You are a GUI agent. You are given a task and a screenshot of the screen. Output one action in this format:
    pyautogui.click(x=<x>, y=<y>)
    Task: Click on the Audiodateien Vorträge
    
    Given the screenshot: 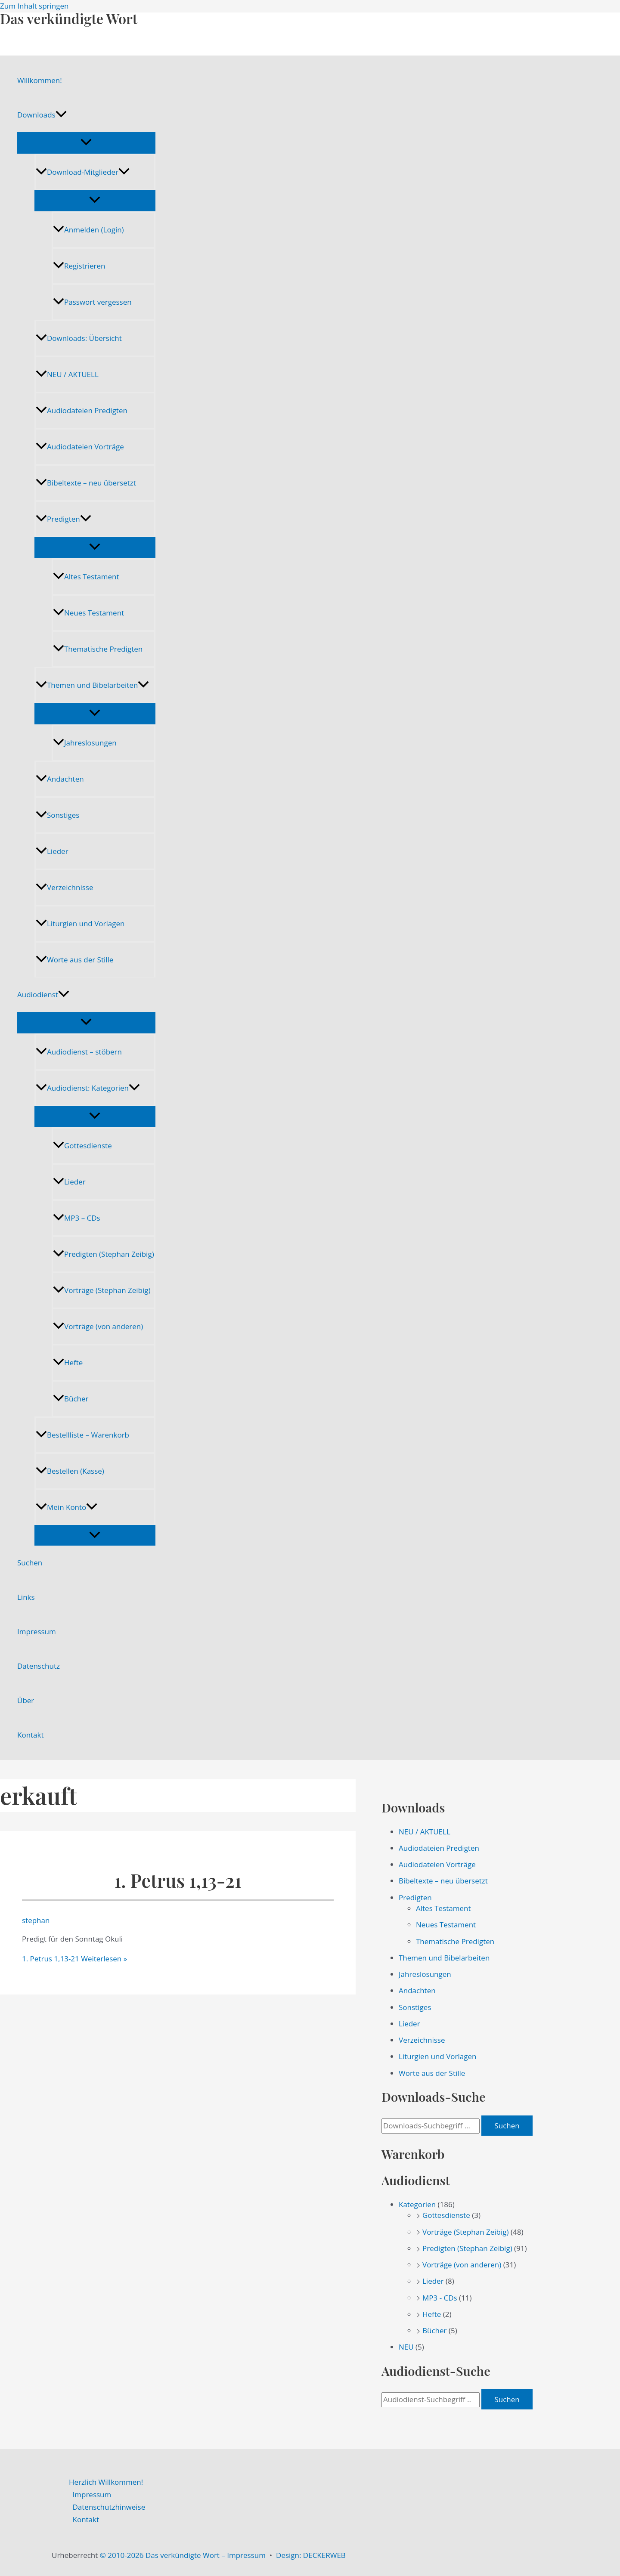 What is the action you would take?
    pyautogui.click(x=80, y=446)
    